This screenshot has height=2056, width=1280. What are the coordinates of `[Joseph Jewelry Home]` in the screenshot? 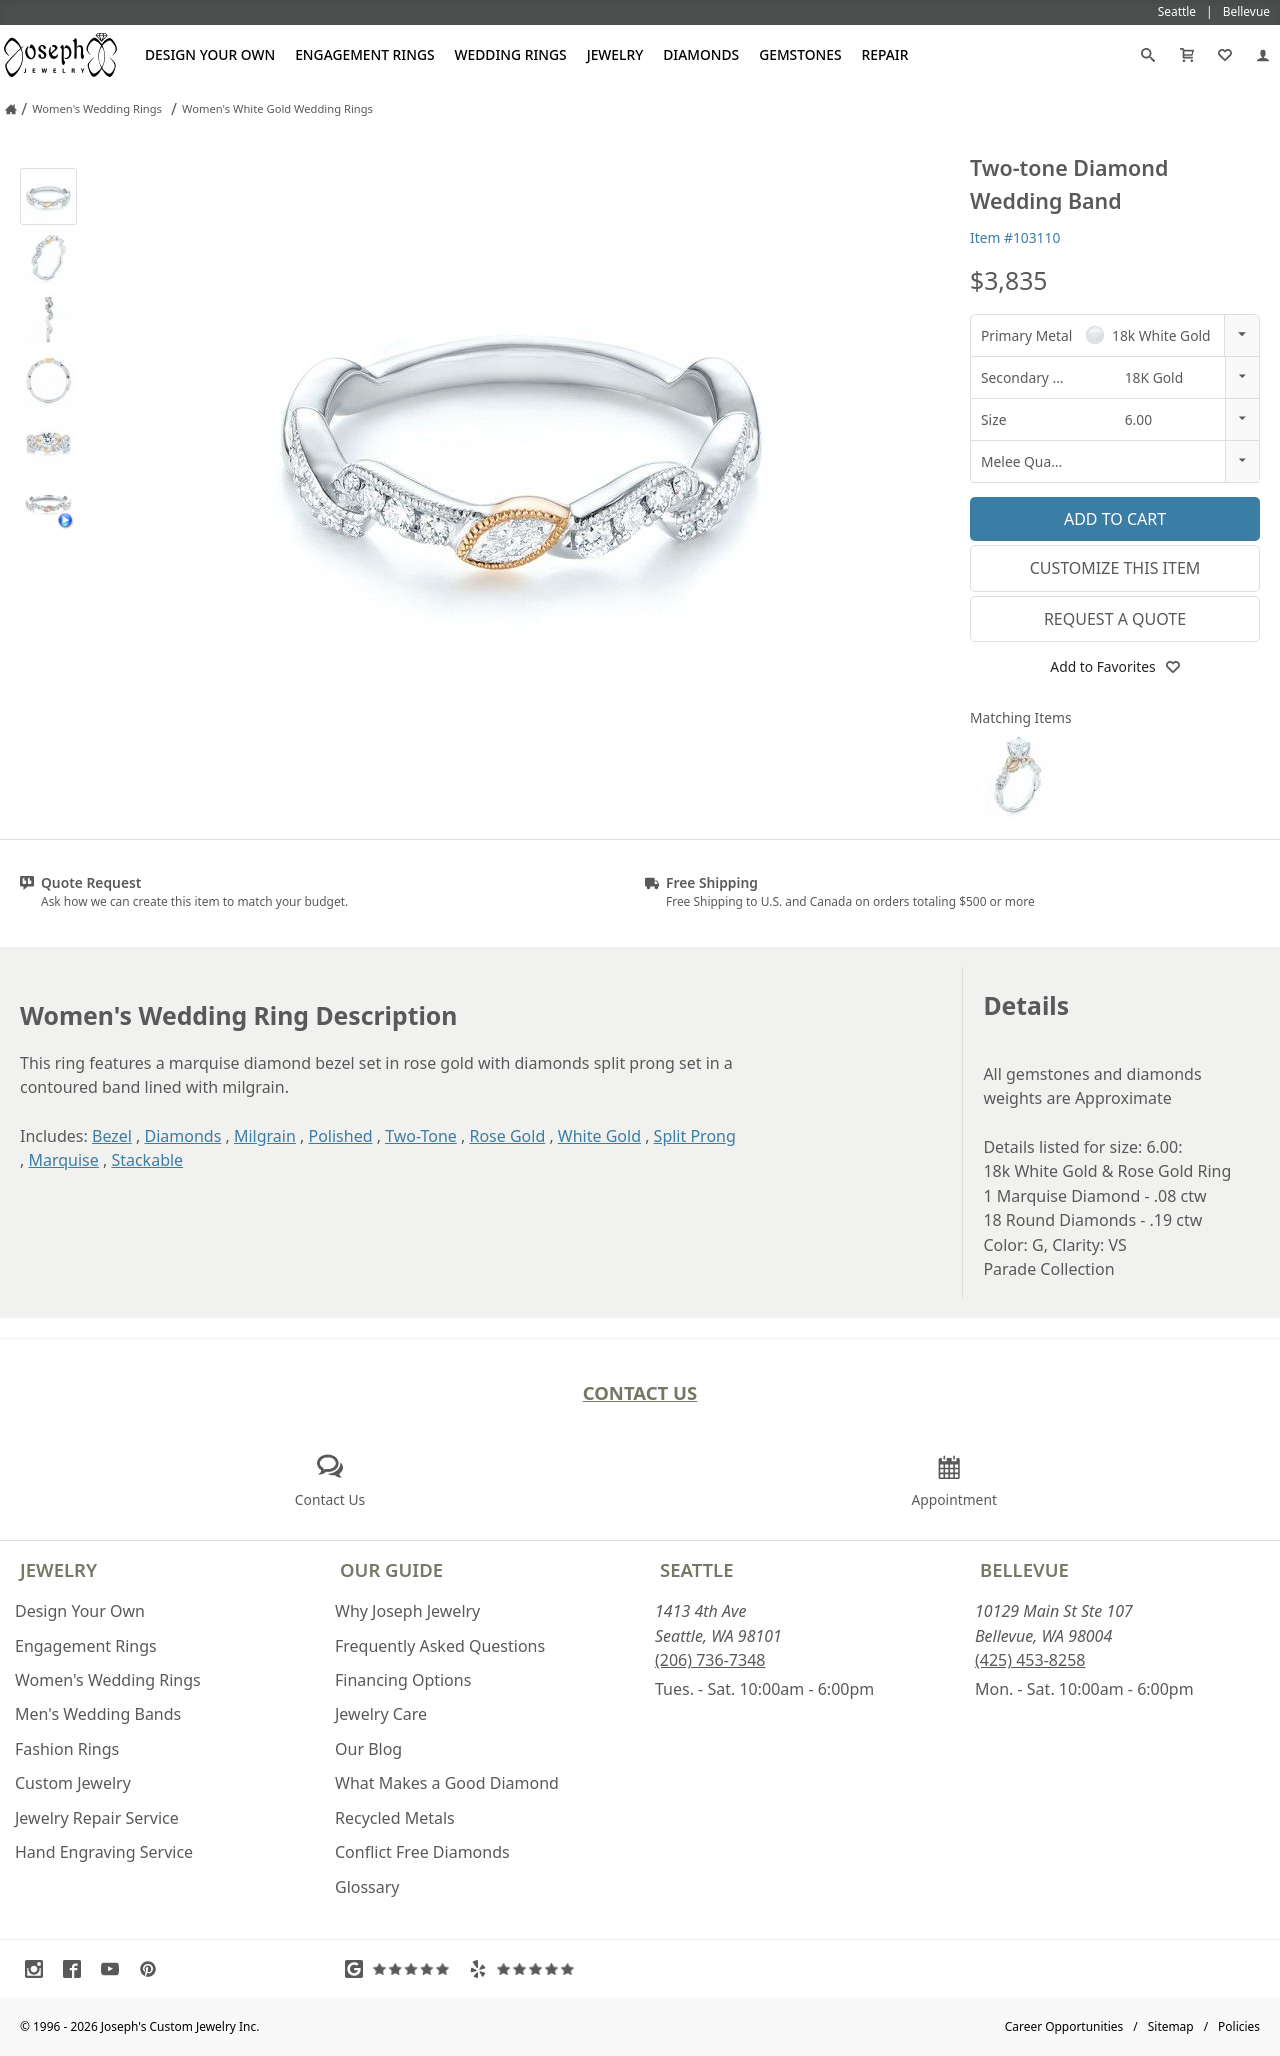 It's located at (11, 109).